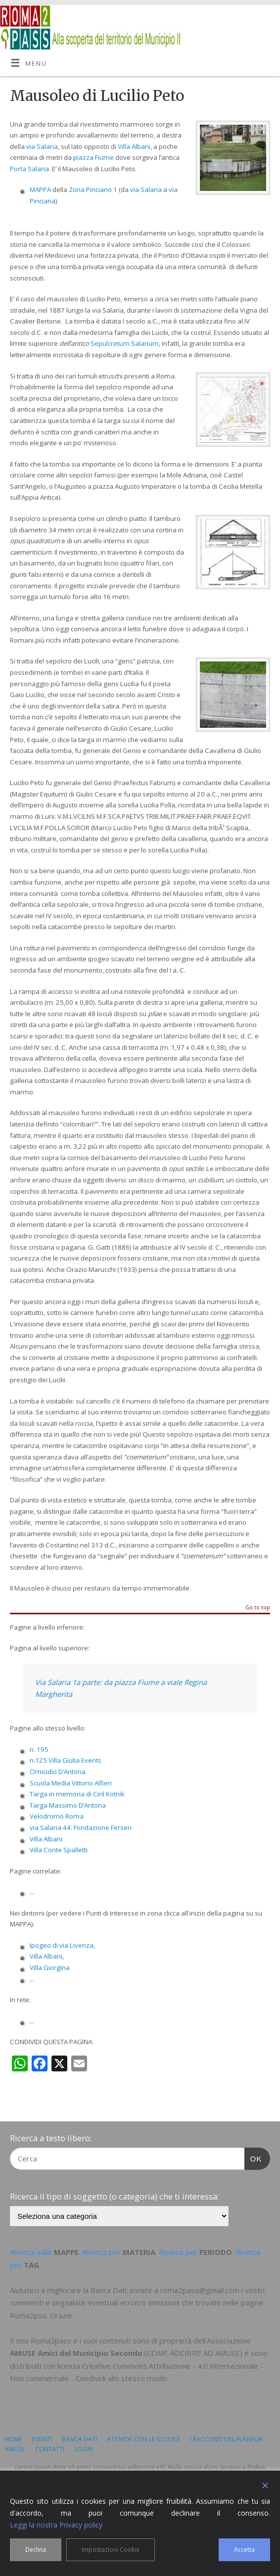  What do you see at coordinates (42, 2439) in the screenshot?
I see `EVENTI` at bounding box center [42, 2439].